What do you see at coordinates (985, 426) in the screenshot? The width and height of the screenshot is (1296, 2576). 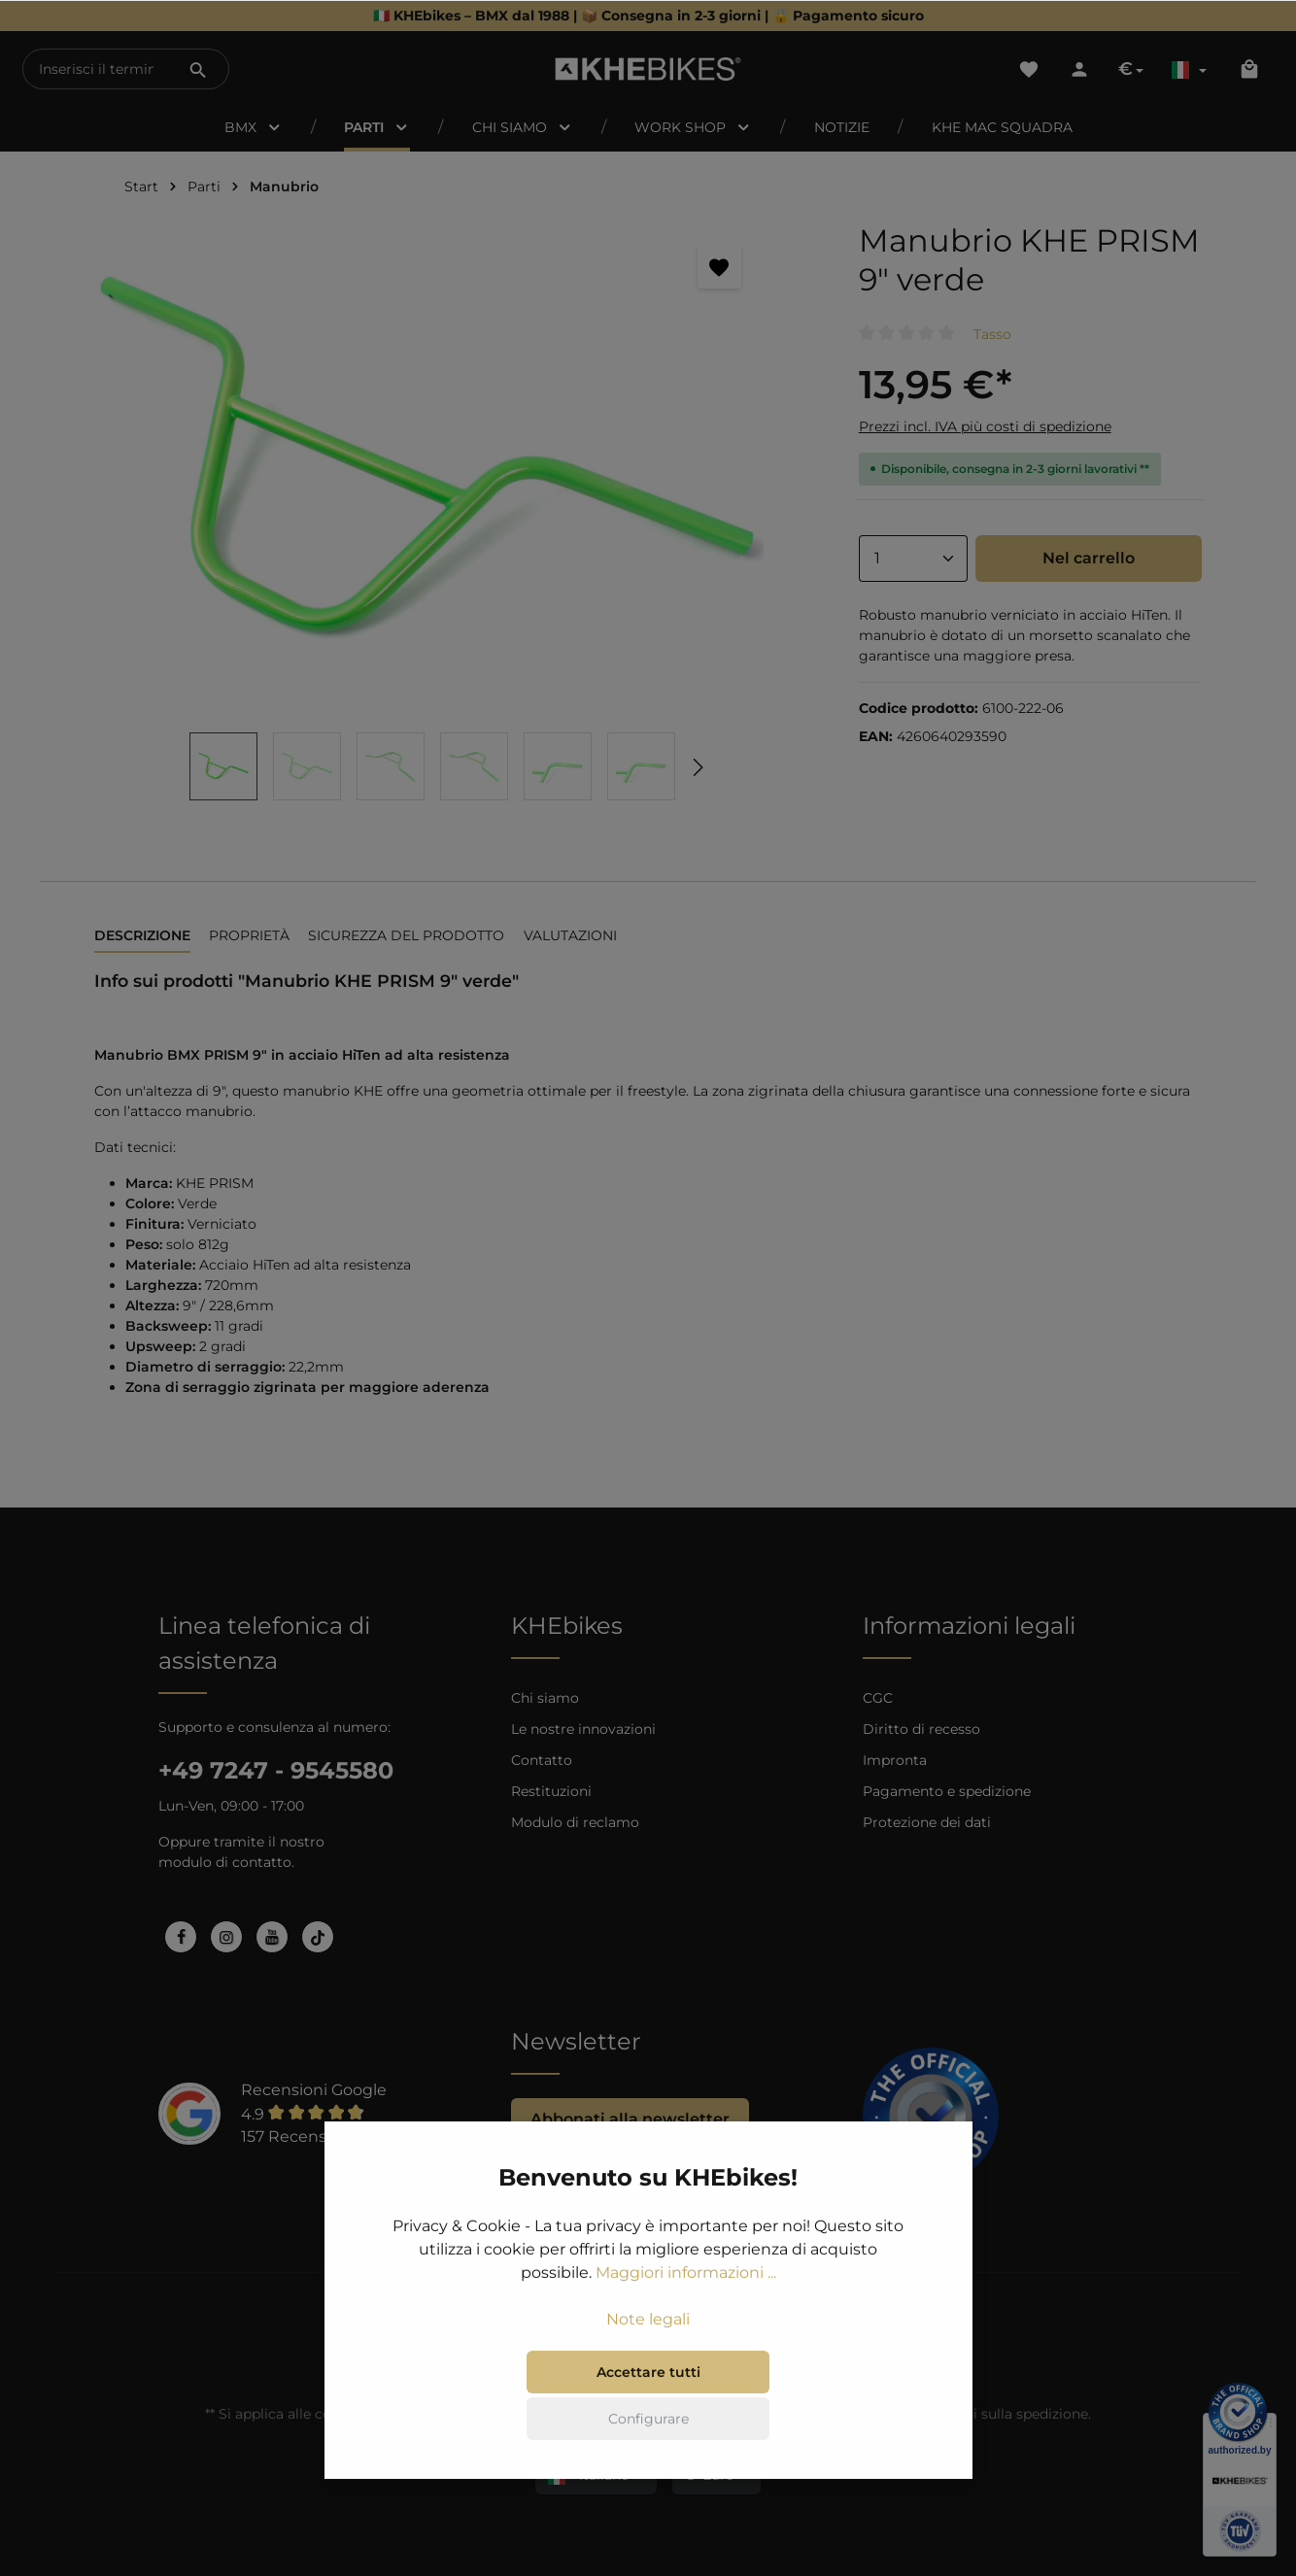 I see `Prezzi incl. IVA più costi di spedizione` at bounding box center [985, 426].